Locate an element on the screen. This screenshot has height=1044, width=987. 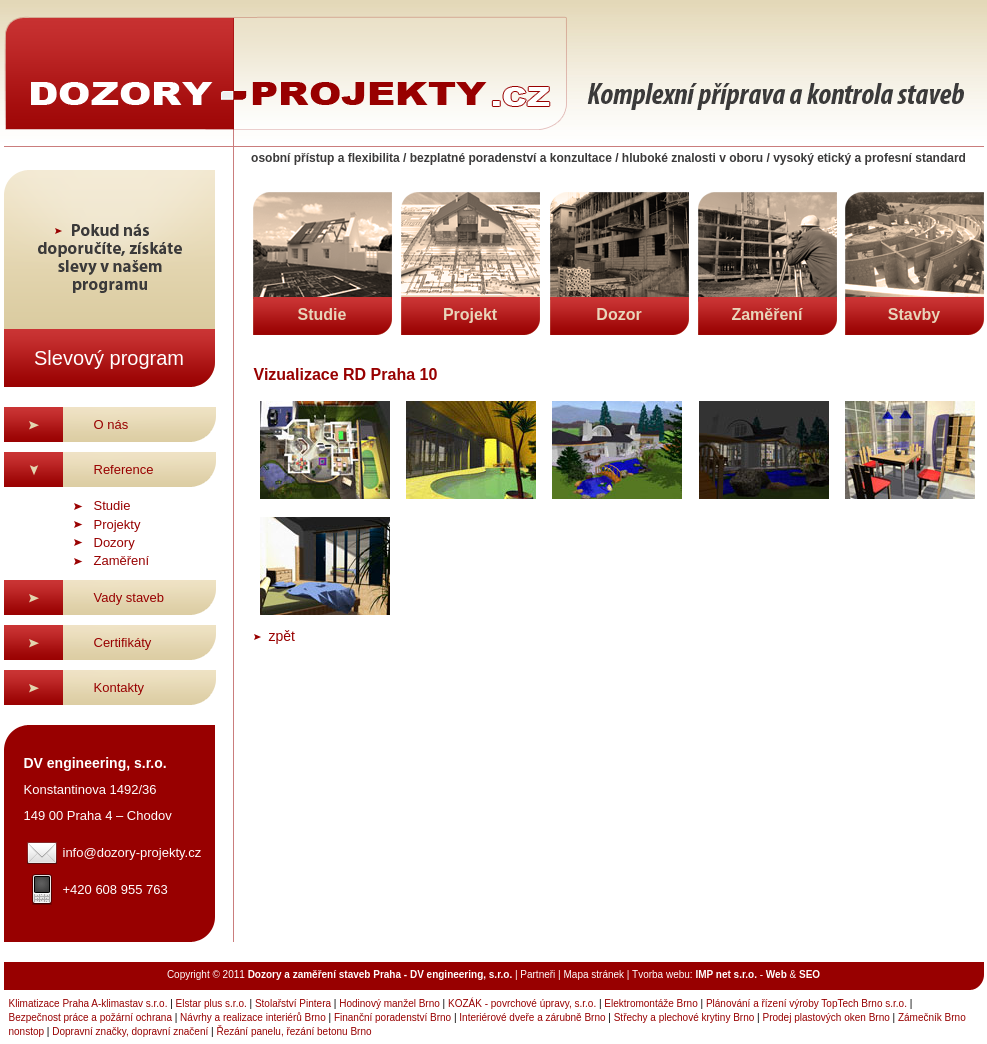
Řezání panelu, řezání betonu Brno is located at coordinates (293, 1031).